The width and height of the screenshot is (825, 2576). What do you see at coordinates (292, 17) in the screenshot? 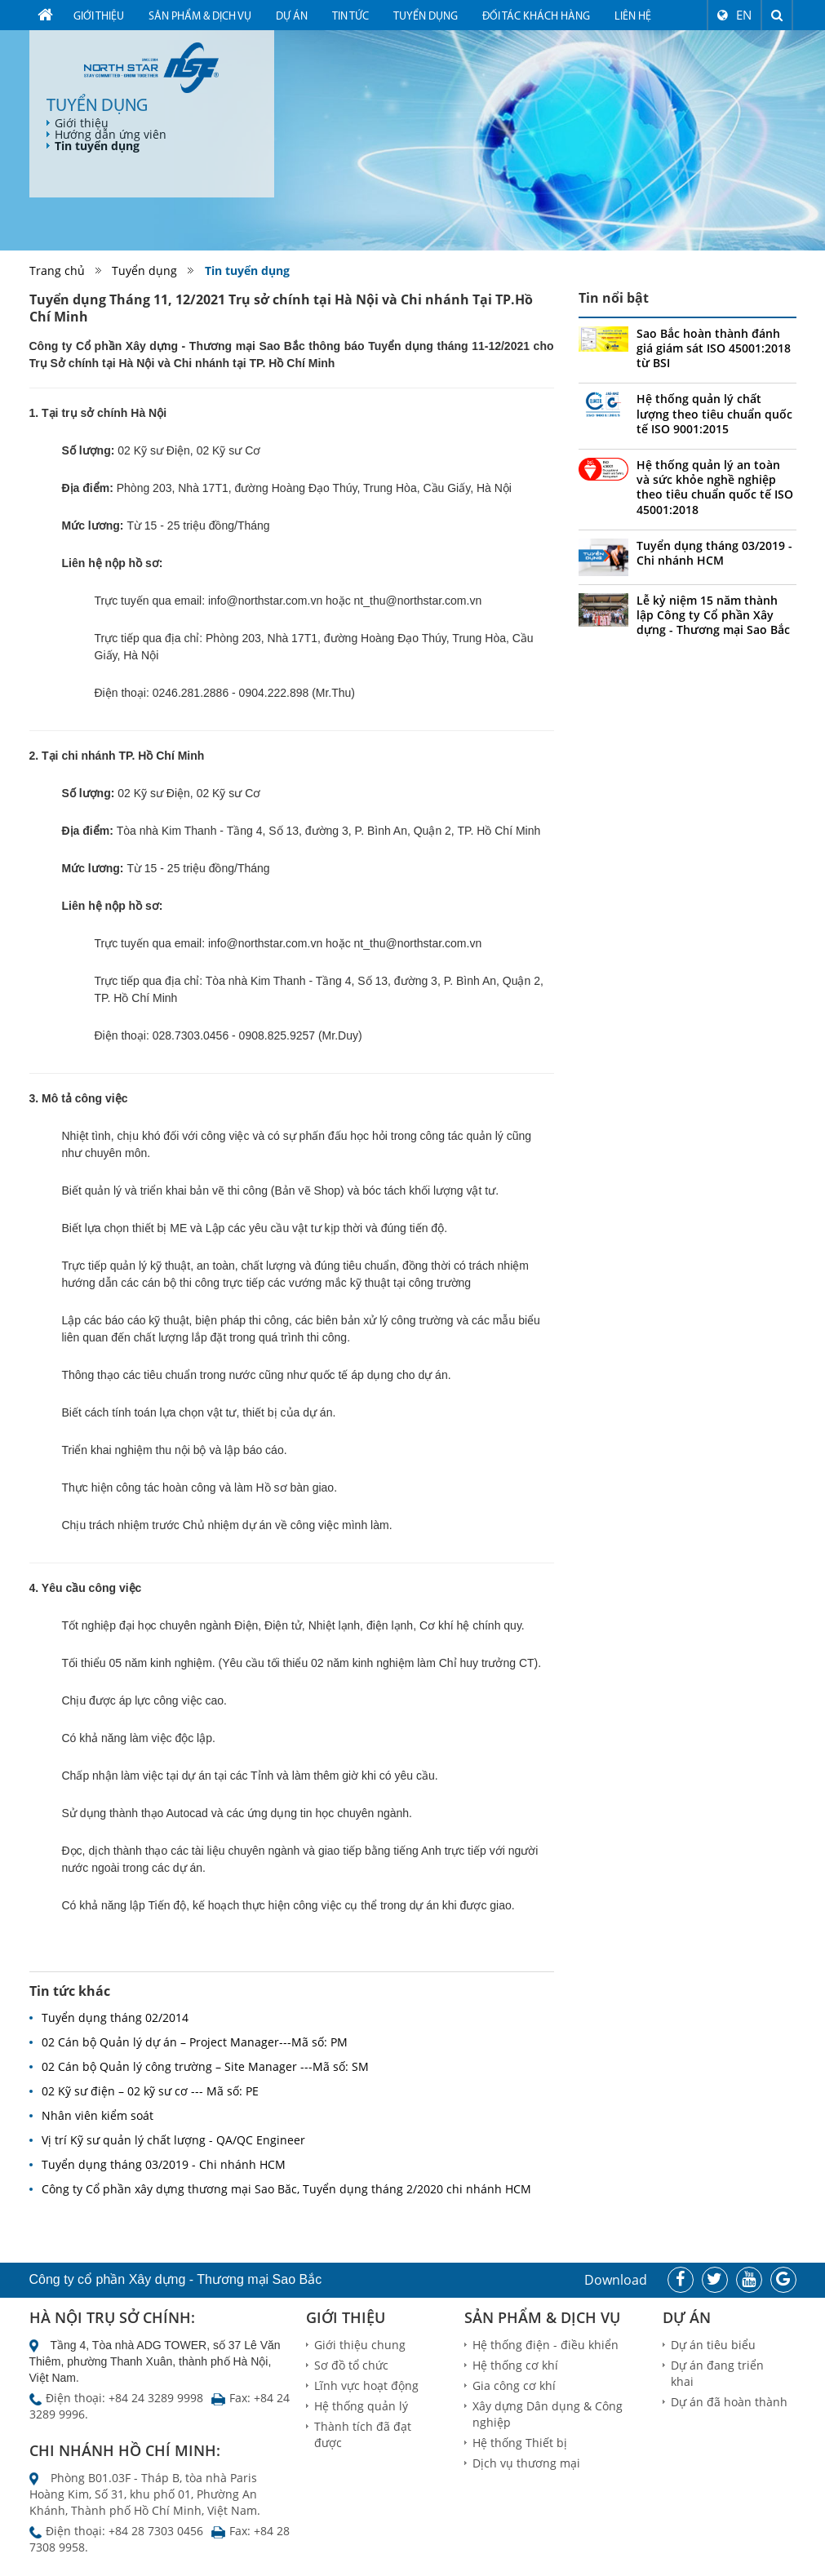
I see `Dự án` at bounding box center [292, 17].